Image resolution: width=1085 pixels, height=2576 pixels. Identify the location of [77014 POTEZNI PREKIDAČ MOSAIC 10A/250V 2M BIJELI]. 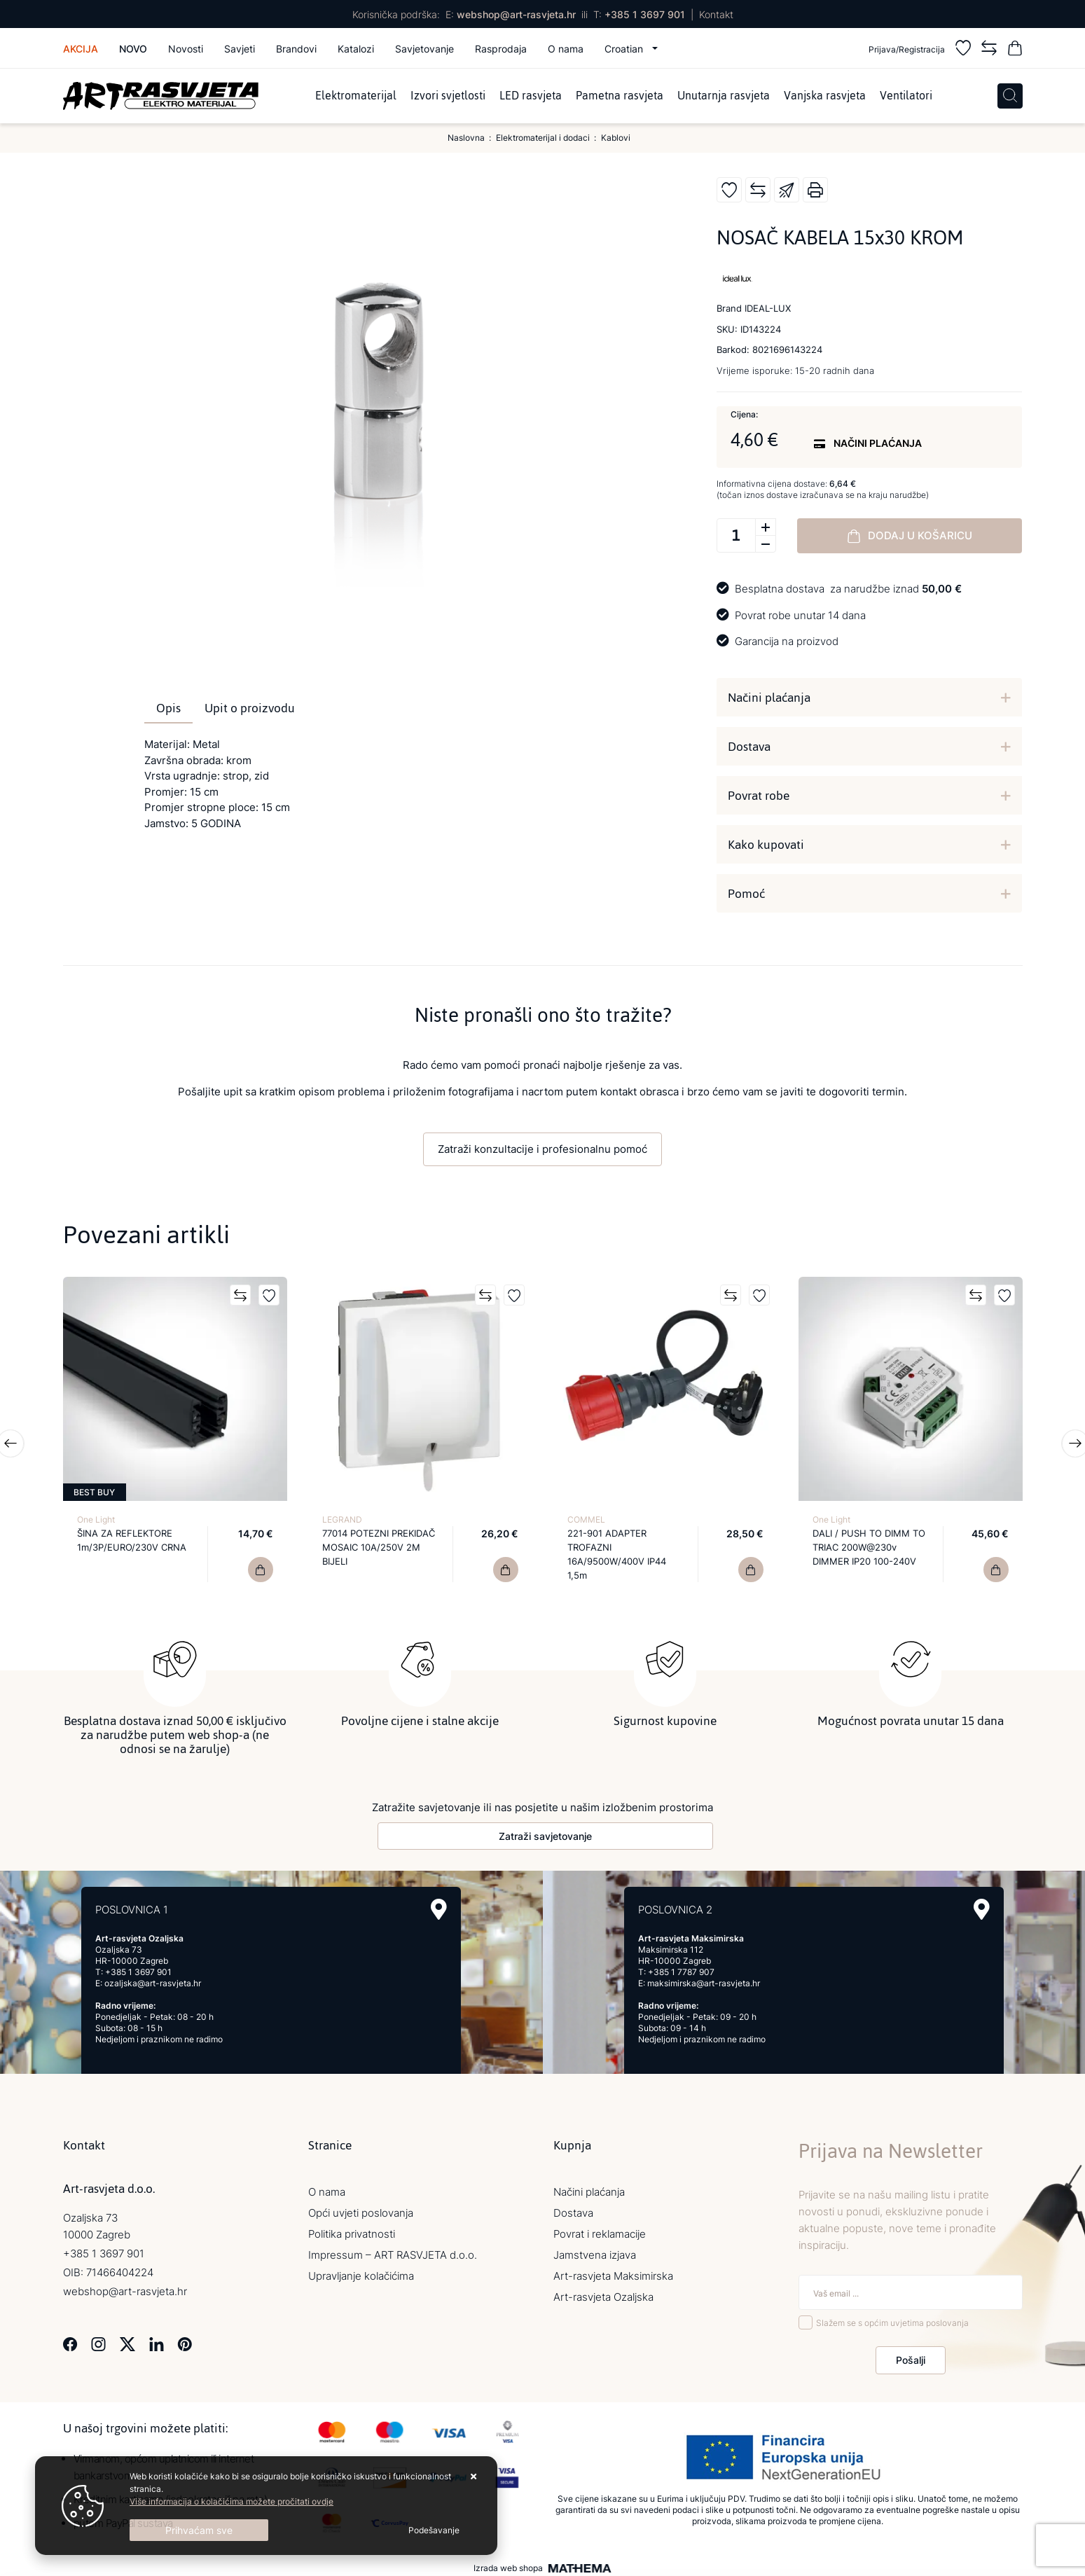
(505, 1569).